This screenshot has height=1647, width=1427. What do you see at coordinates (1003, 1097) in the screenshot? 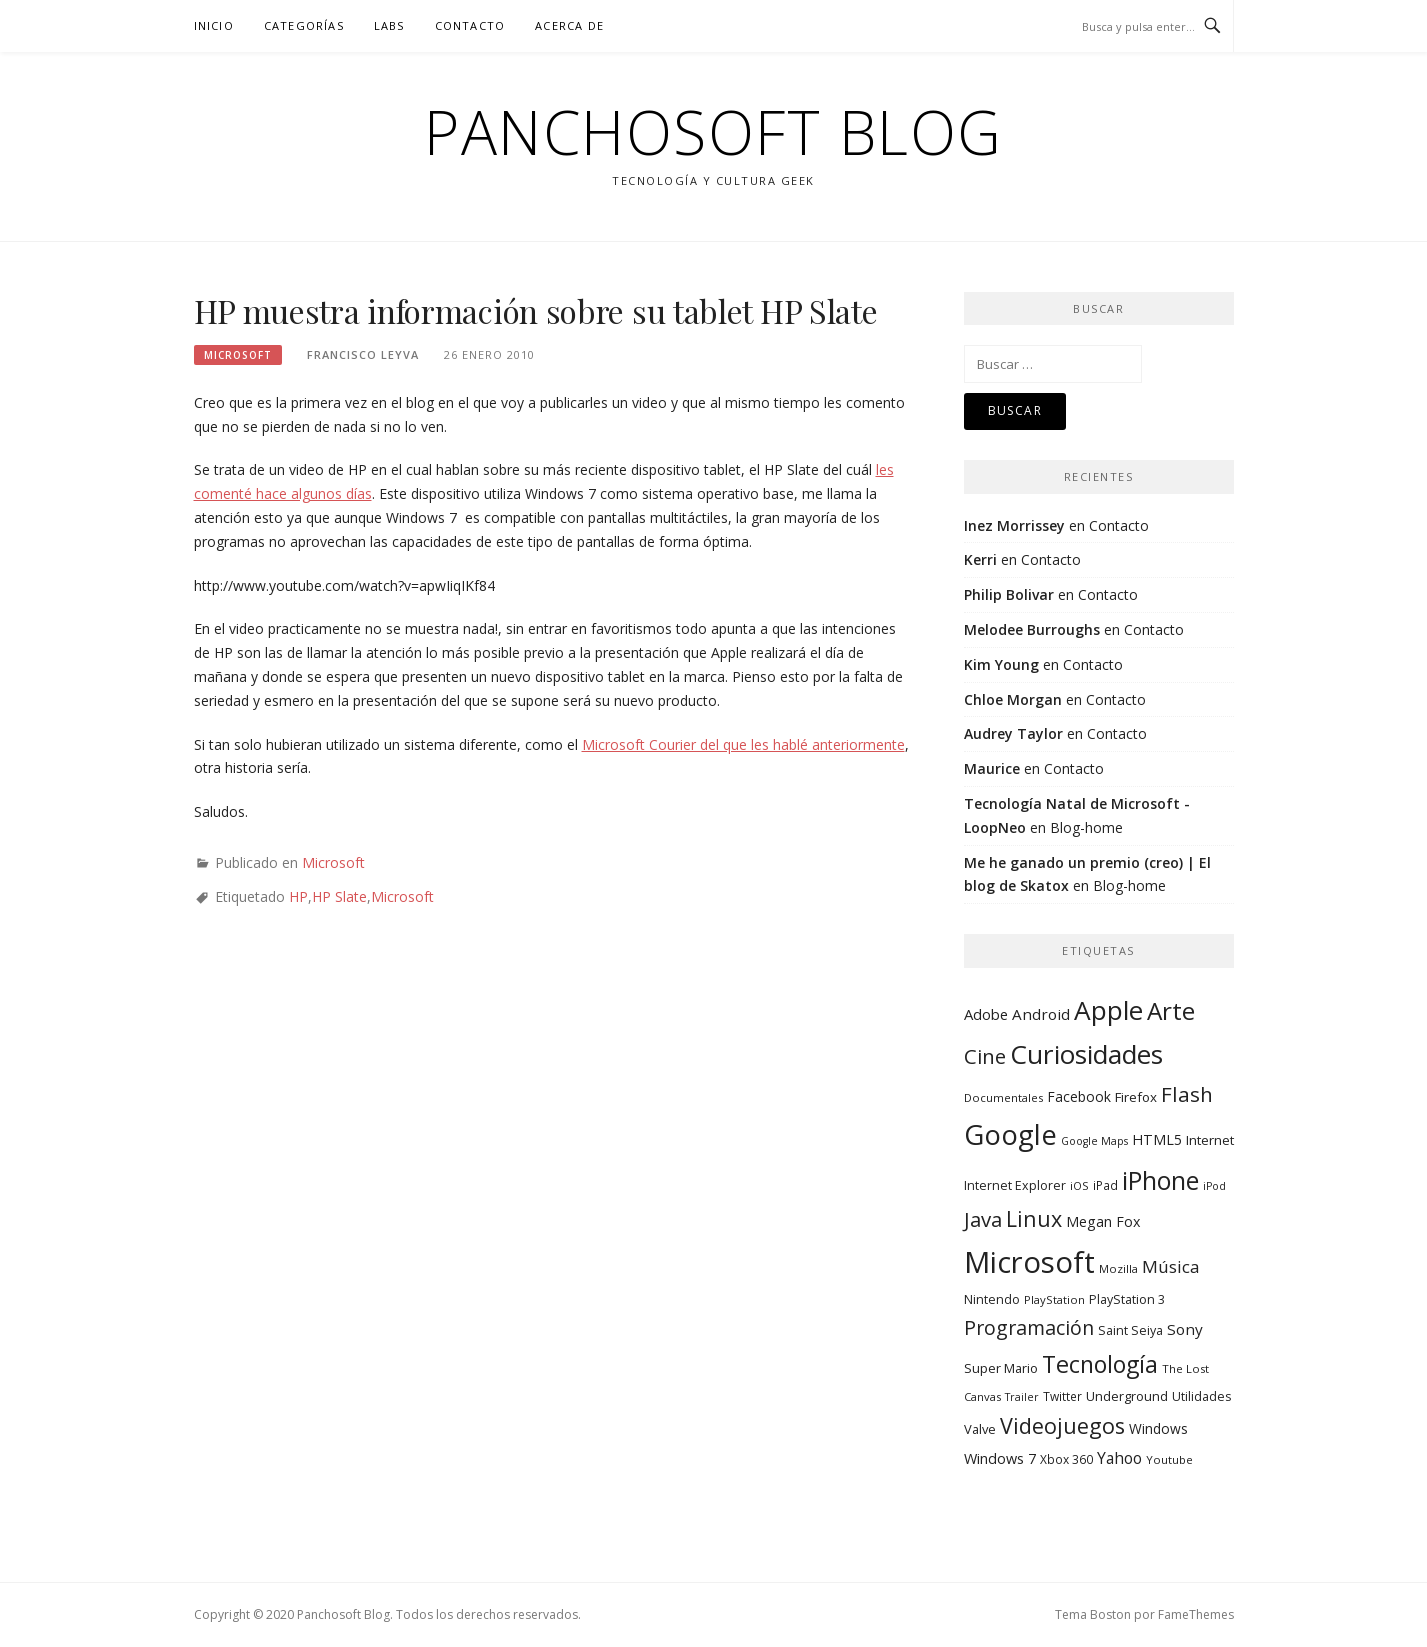
I see `Documentales [Documentales (8 elementos)]` at bounding box center [1003, 1097].